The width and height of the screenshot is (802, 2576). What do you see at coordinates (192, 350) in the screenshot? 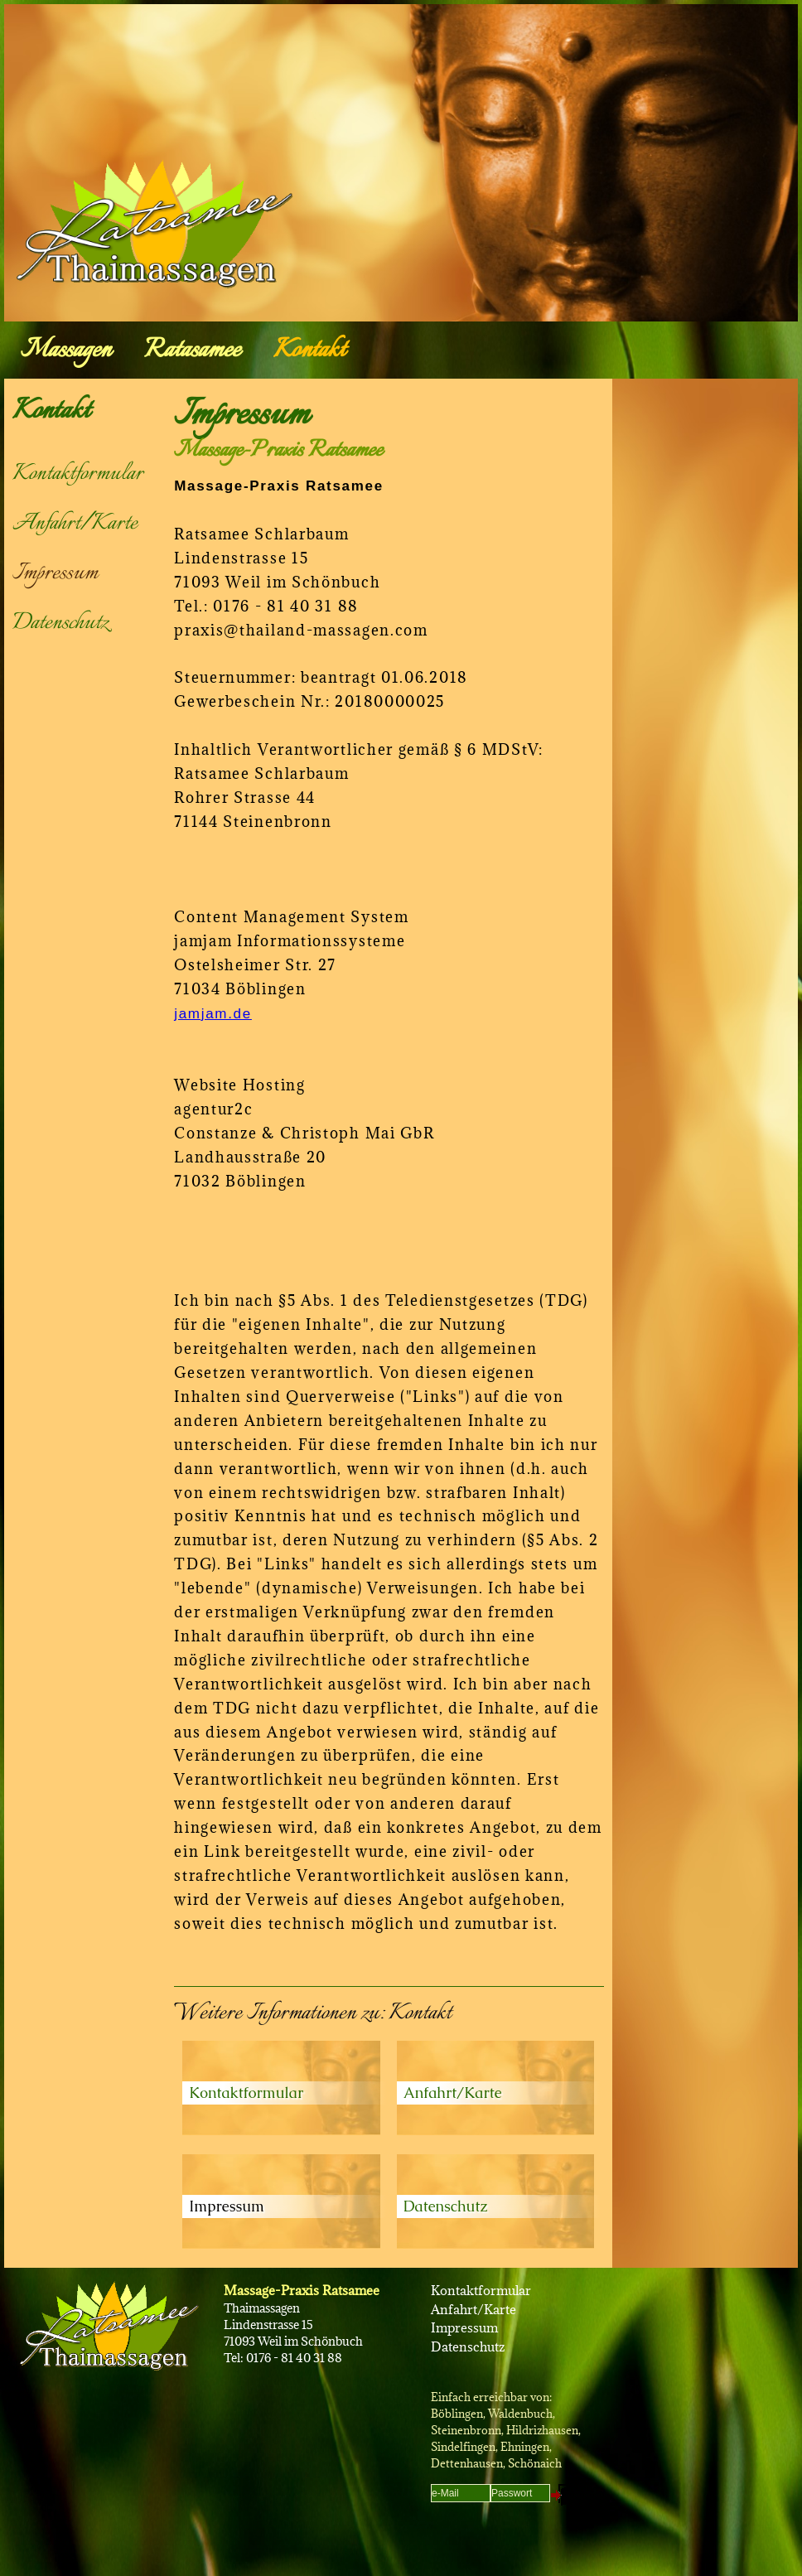
I see `Ratasamee` at bounding box center [192, 350].